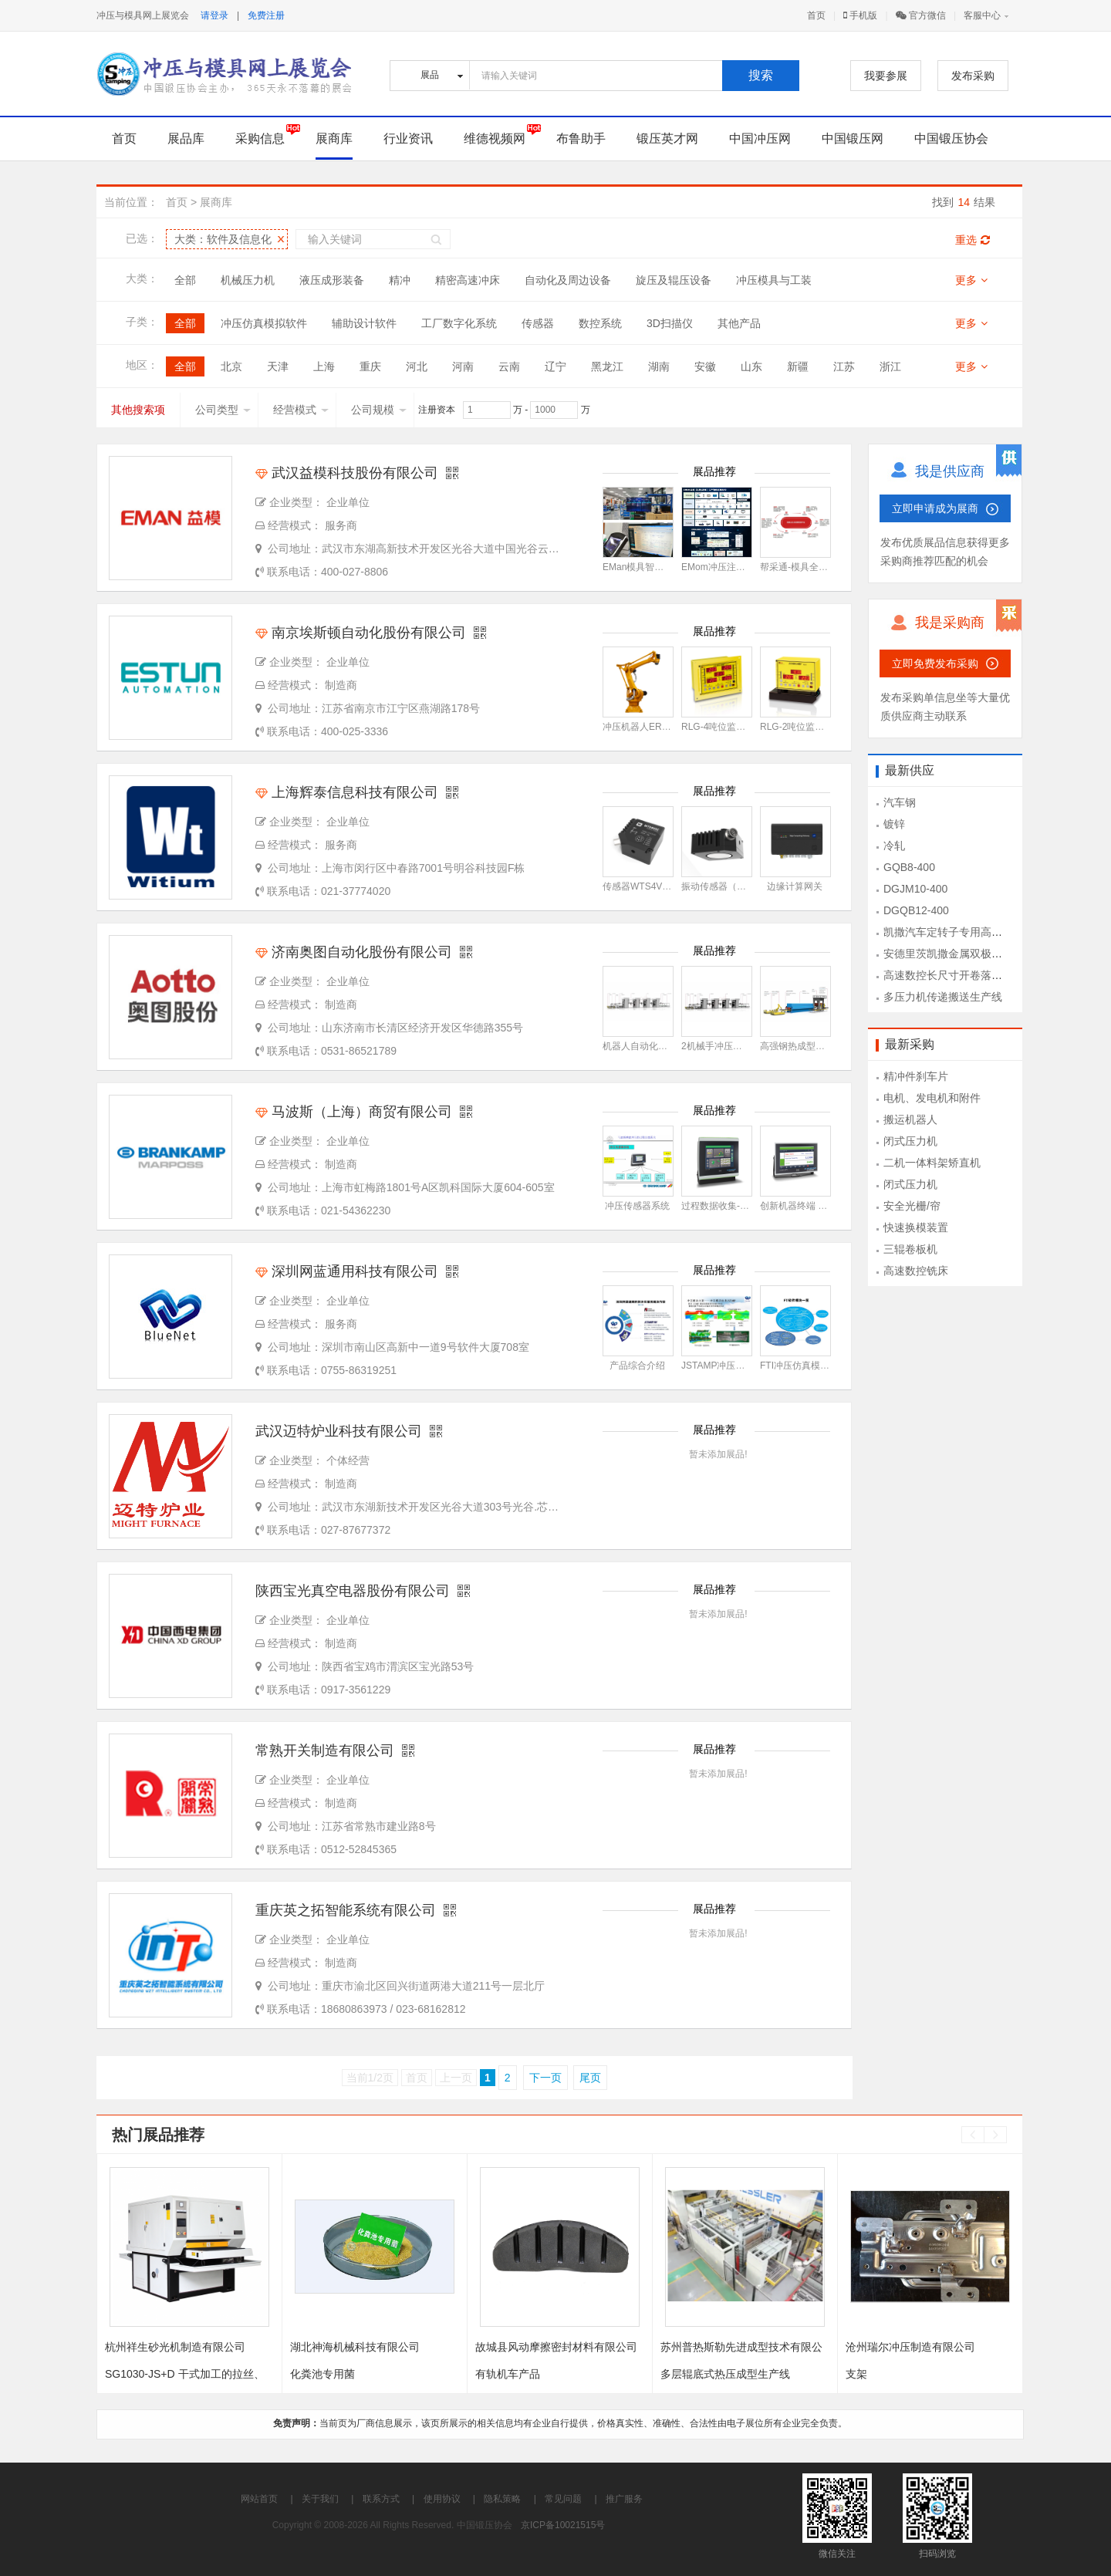  What do you see at coordinates (320, 2498) in the screenshot?
I see `关于我们` at bounding box center [320, 2498].